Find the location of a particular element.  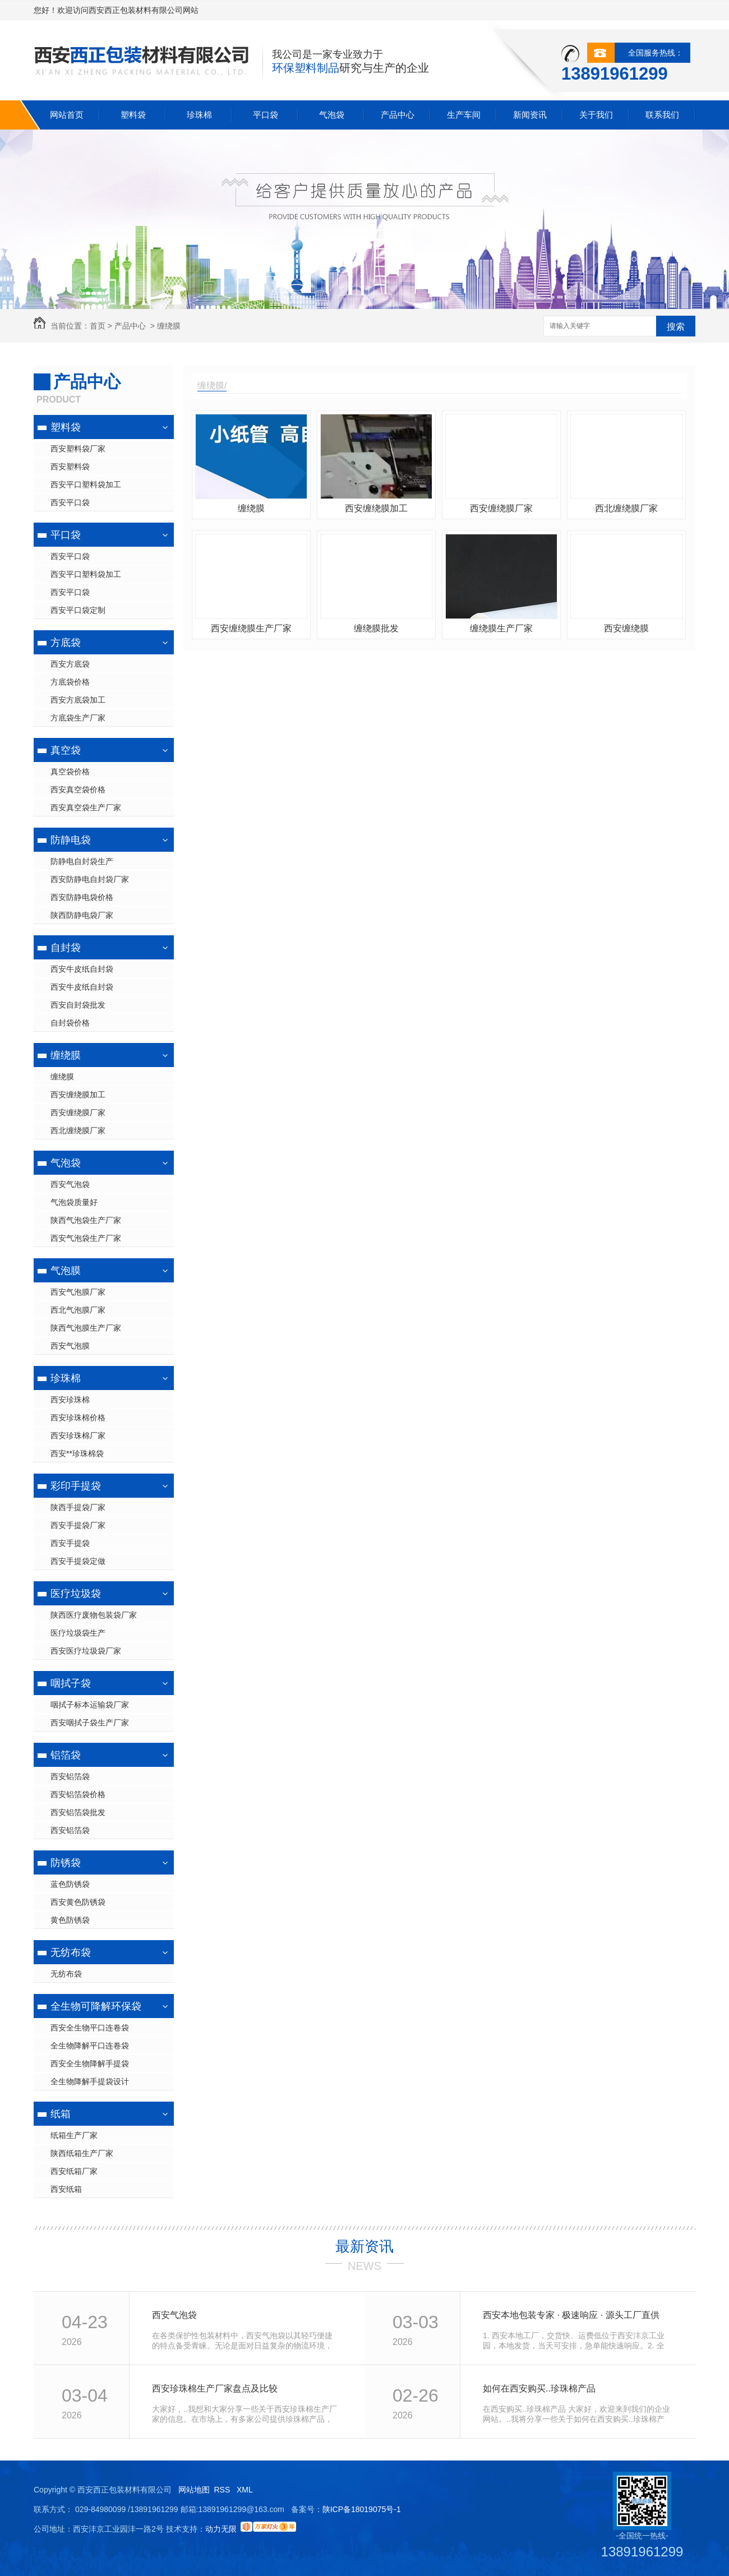

西北气泡膜厂家 is located at coordinates (77, 1309).